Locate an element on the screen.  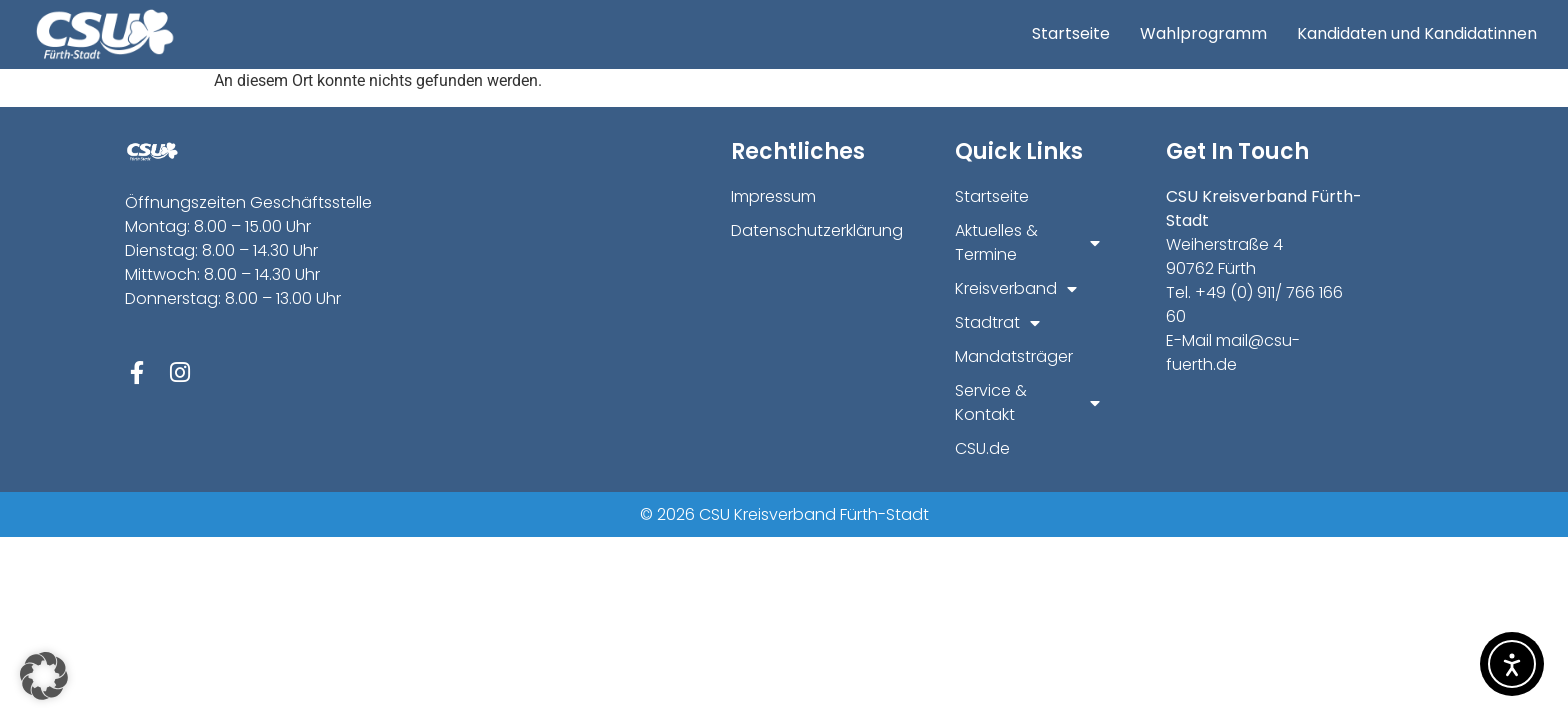
Wahlprogramm is located at coordinates (1203, 33).